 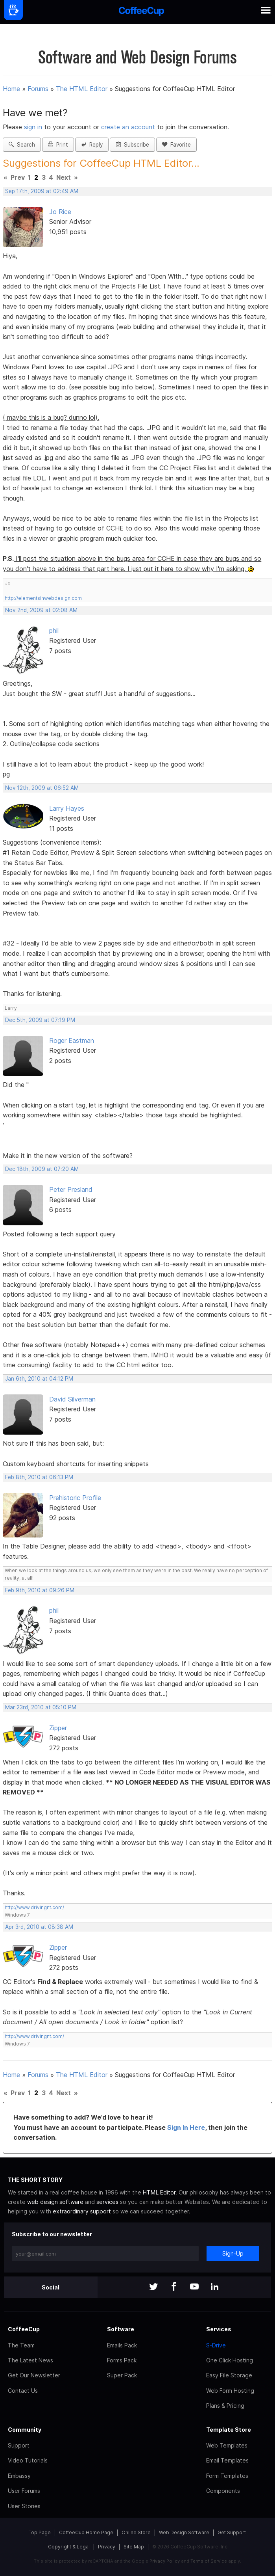 I want to click on Emails Pack, so click(x=122, y=2345).